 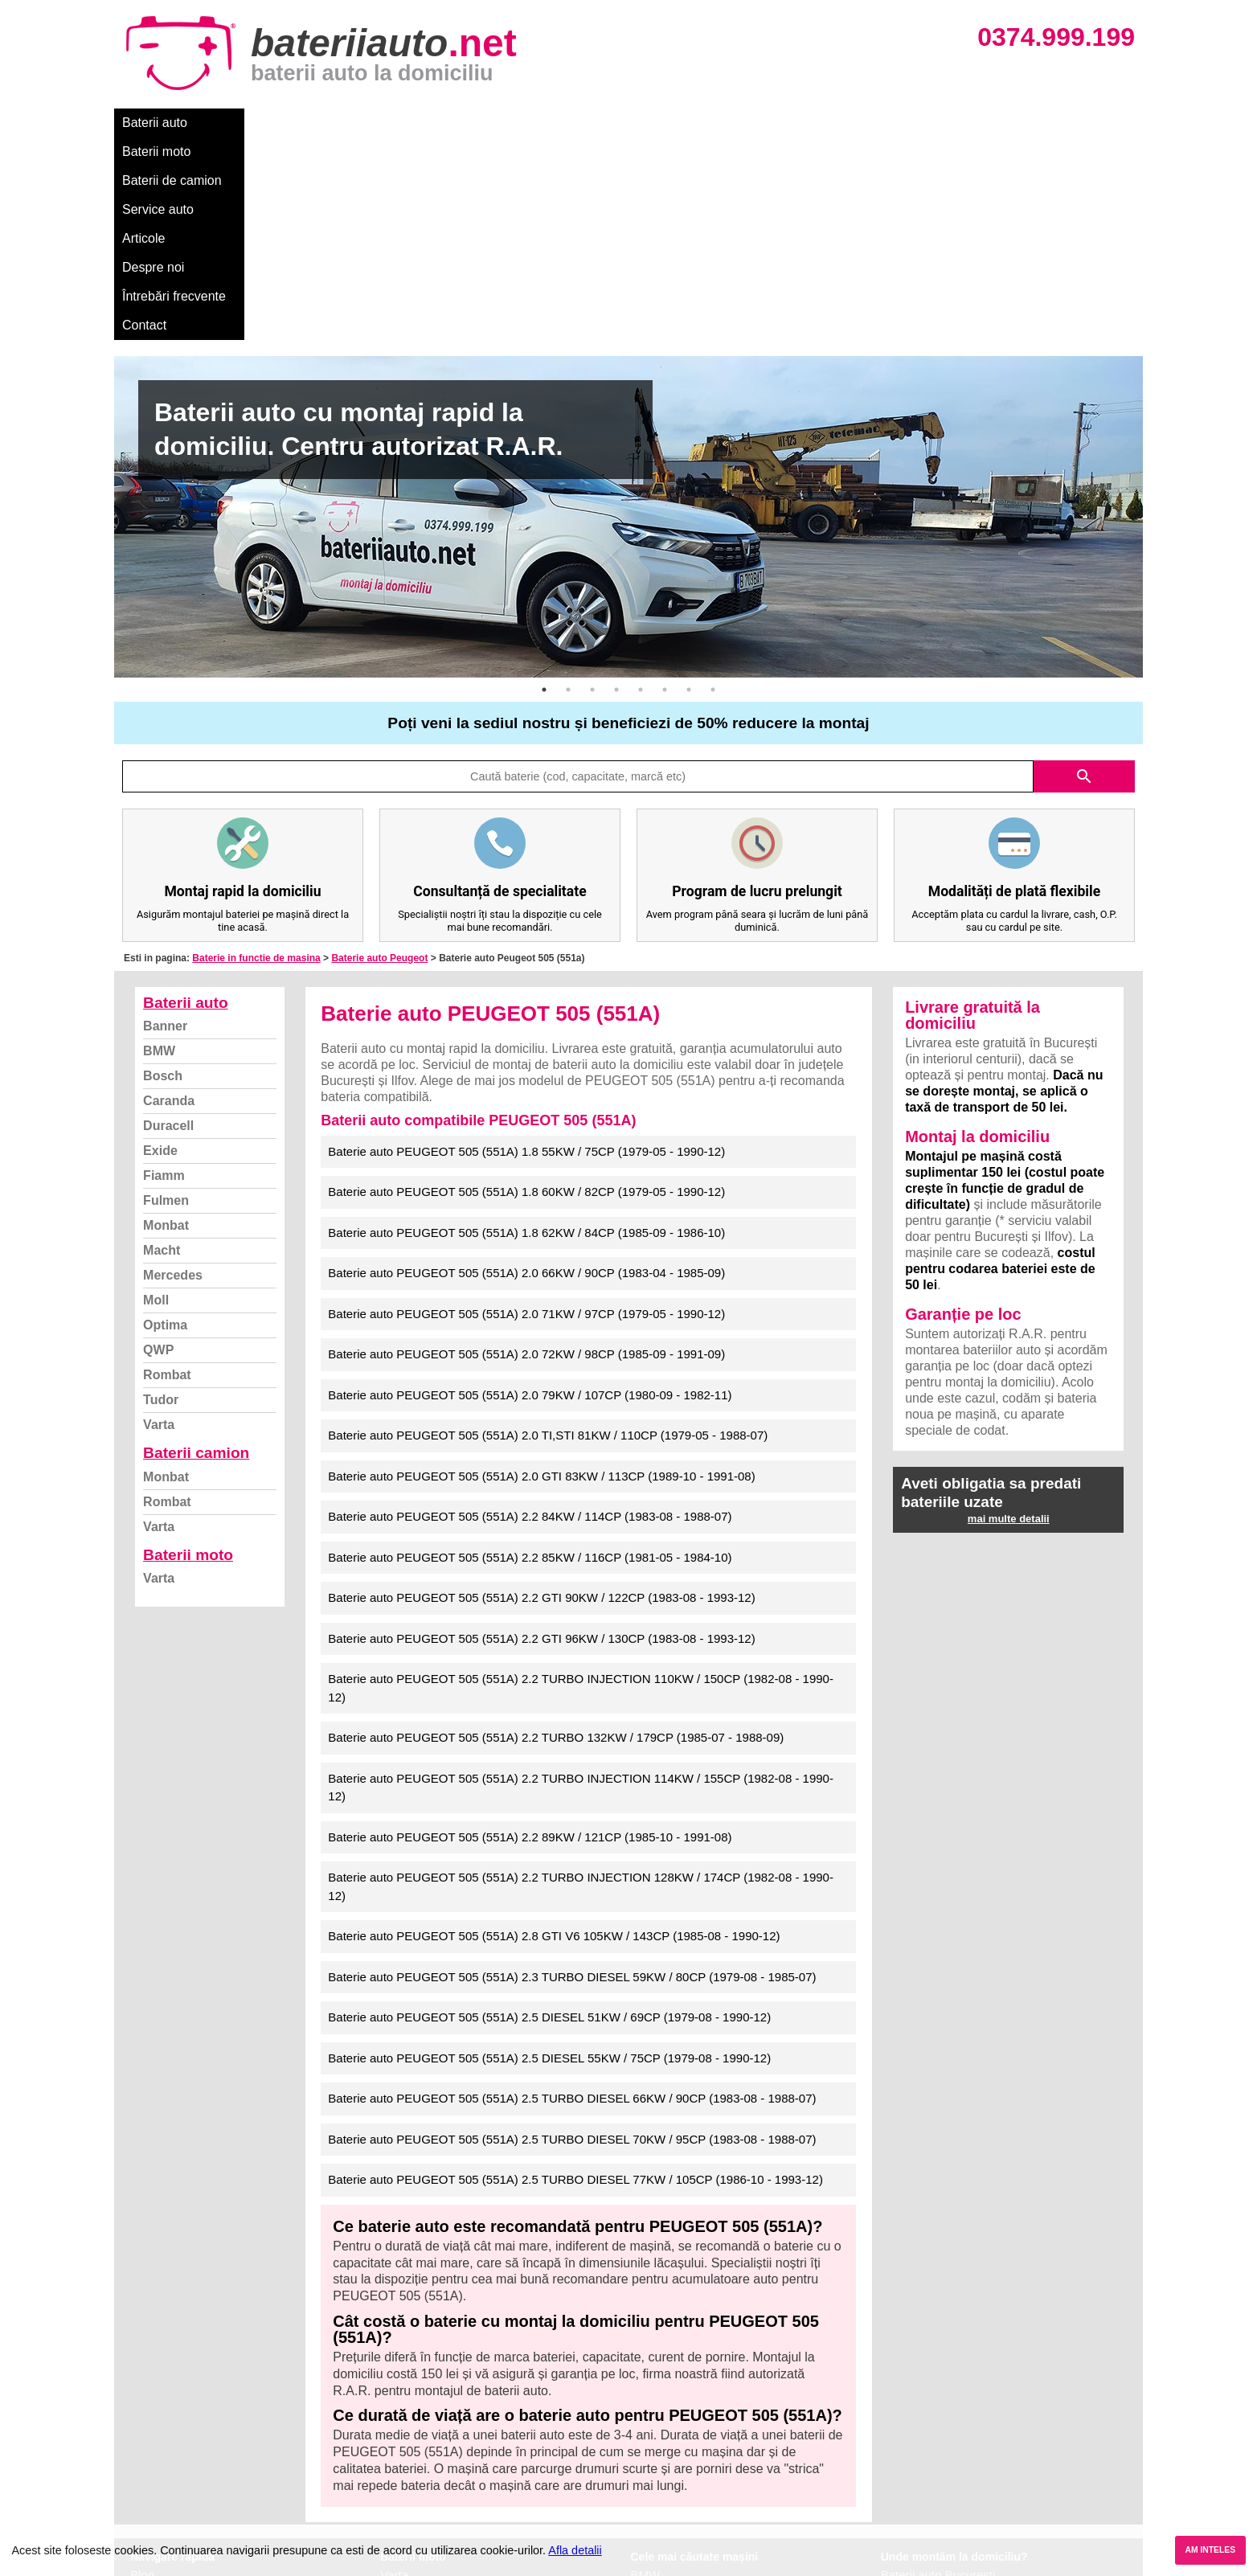 What do you see at coordinates (156, 1097) in the screenshot?
I see `Moll` at bounding box center [156, 1097].